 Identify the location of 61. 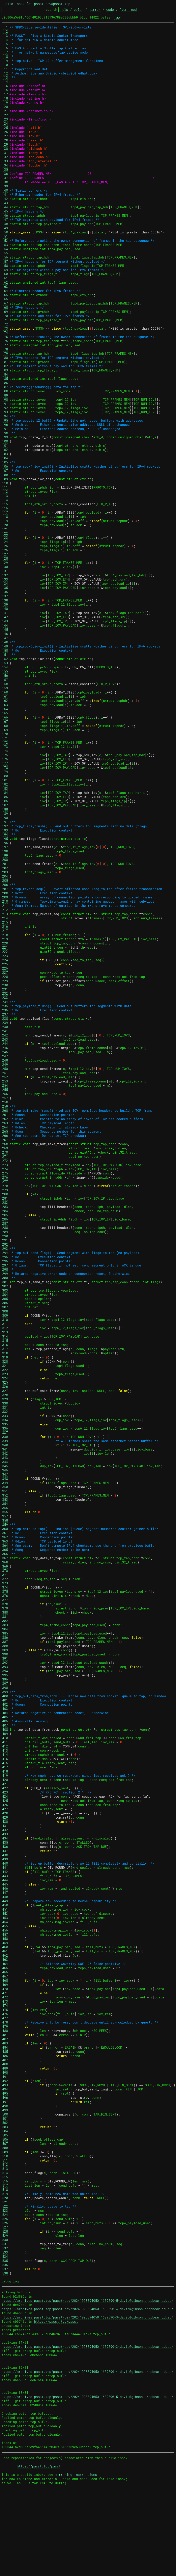
(5, 278).